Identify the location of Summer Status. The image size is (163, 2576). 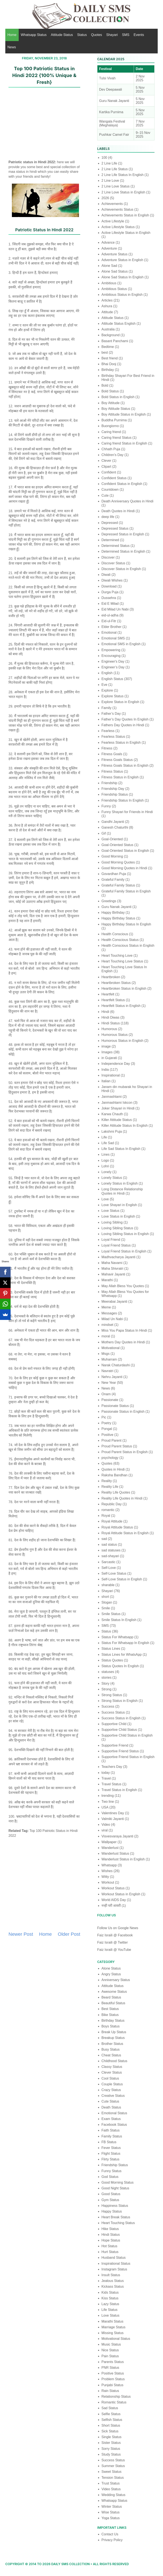
(113, 2466).